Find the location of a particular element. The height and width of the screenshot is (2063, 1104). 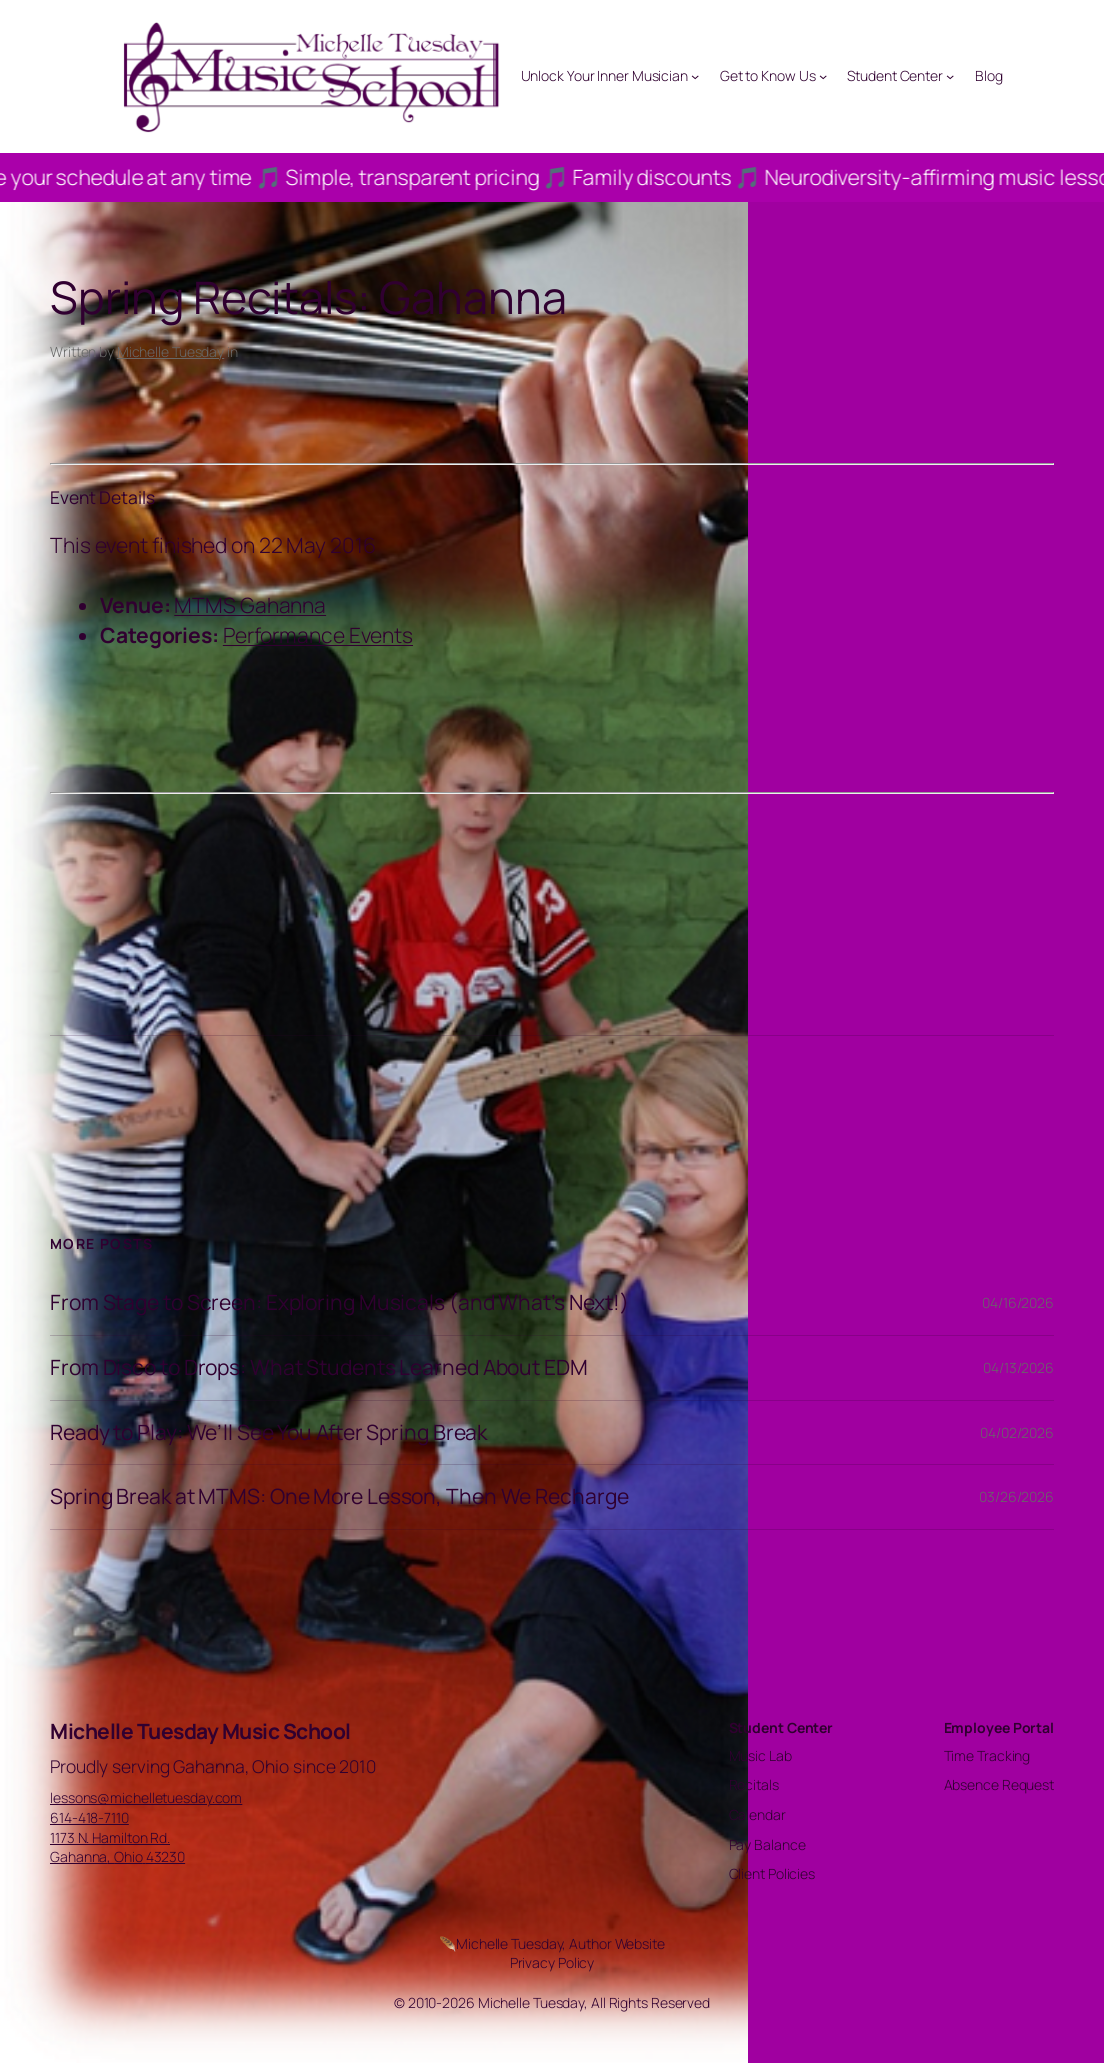

[Get to Know Us submenu] is located at coordinates (823, 76).